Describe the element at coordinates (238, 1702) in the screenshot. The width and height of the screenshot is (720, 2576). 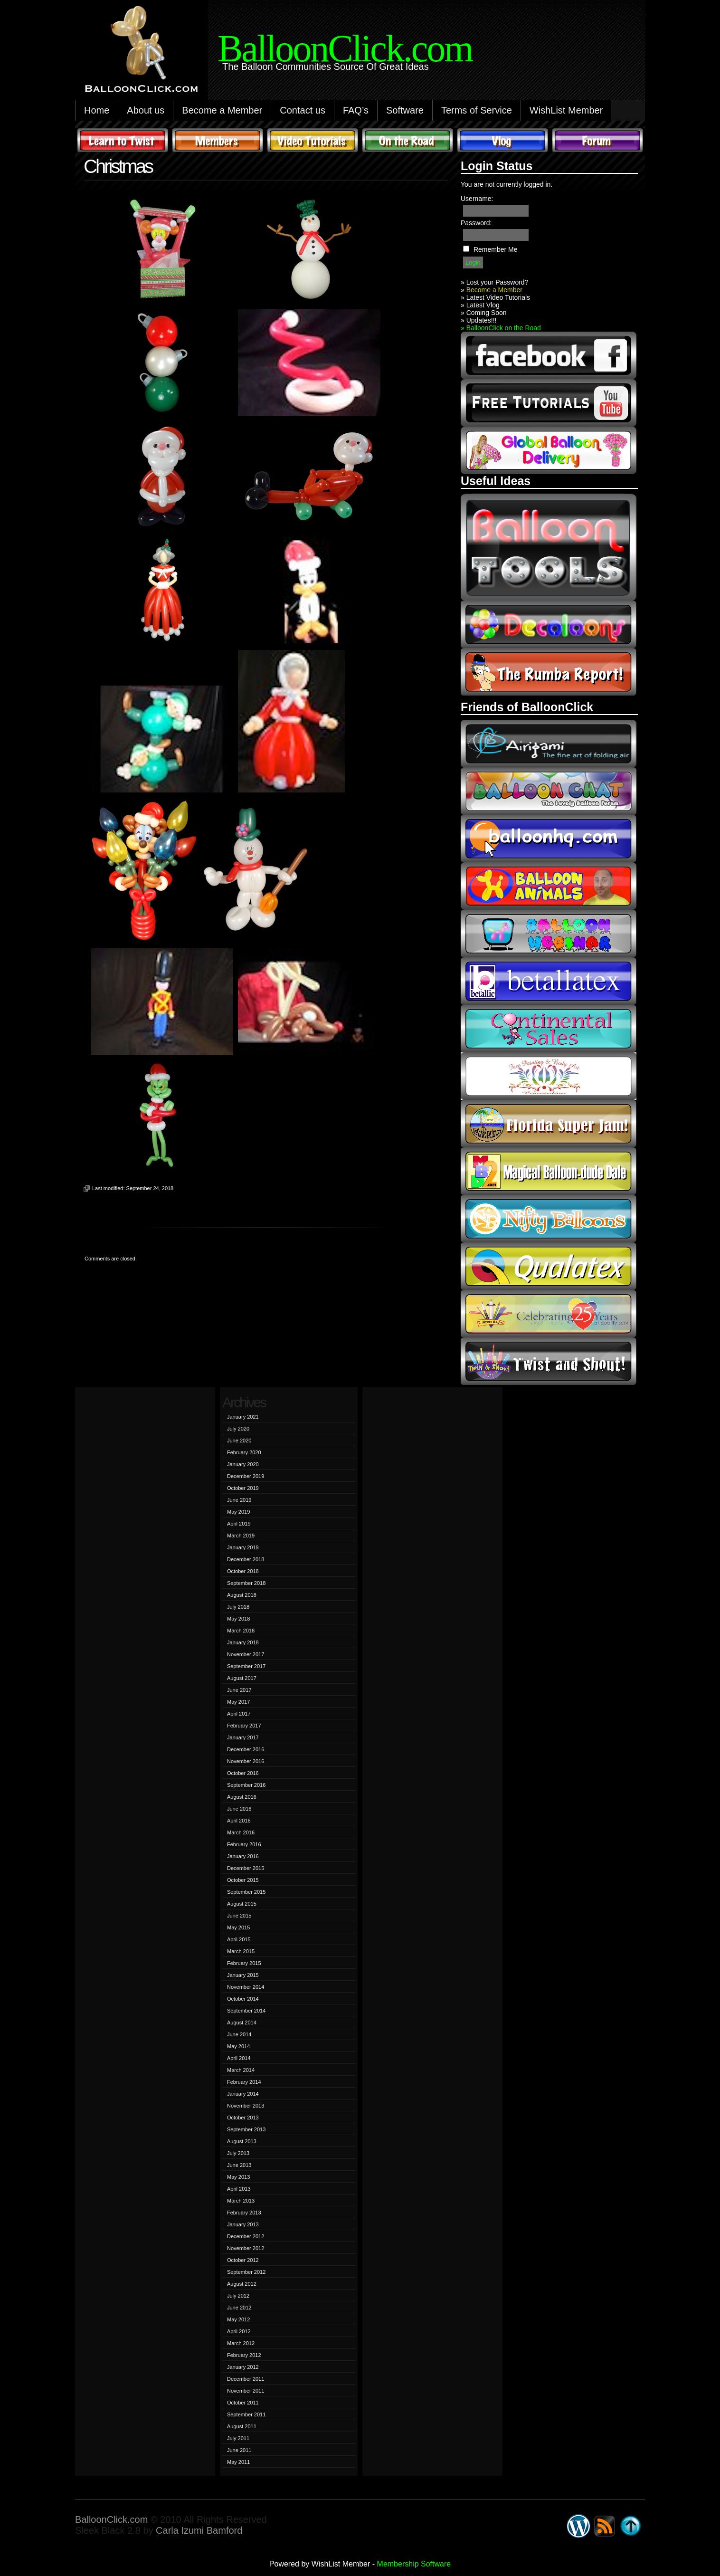
I see `May 2017` at that location.